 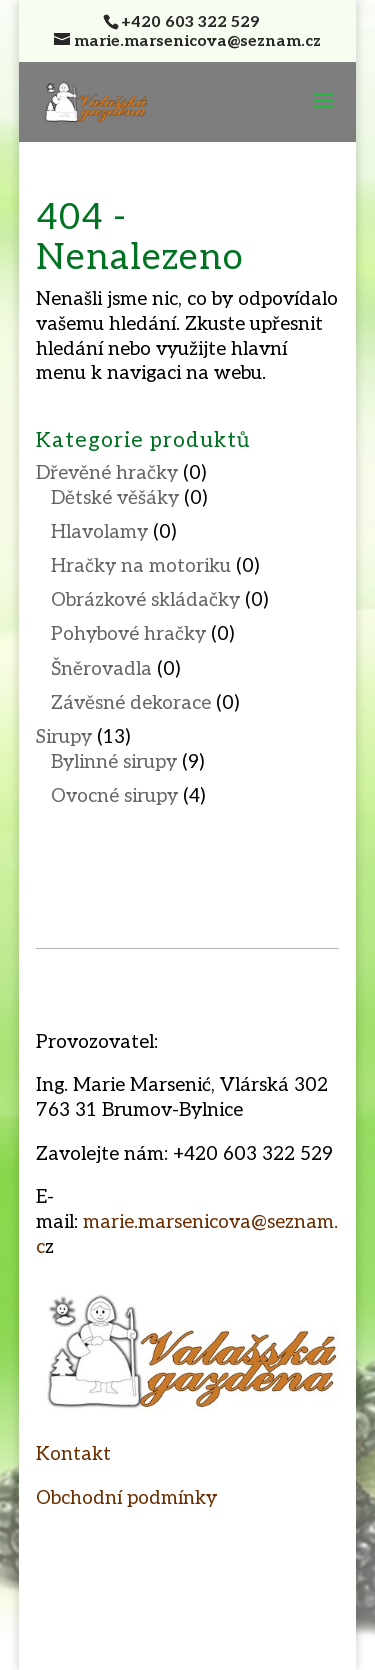 I want to click on Sirupy, so click(x=64, y=737).